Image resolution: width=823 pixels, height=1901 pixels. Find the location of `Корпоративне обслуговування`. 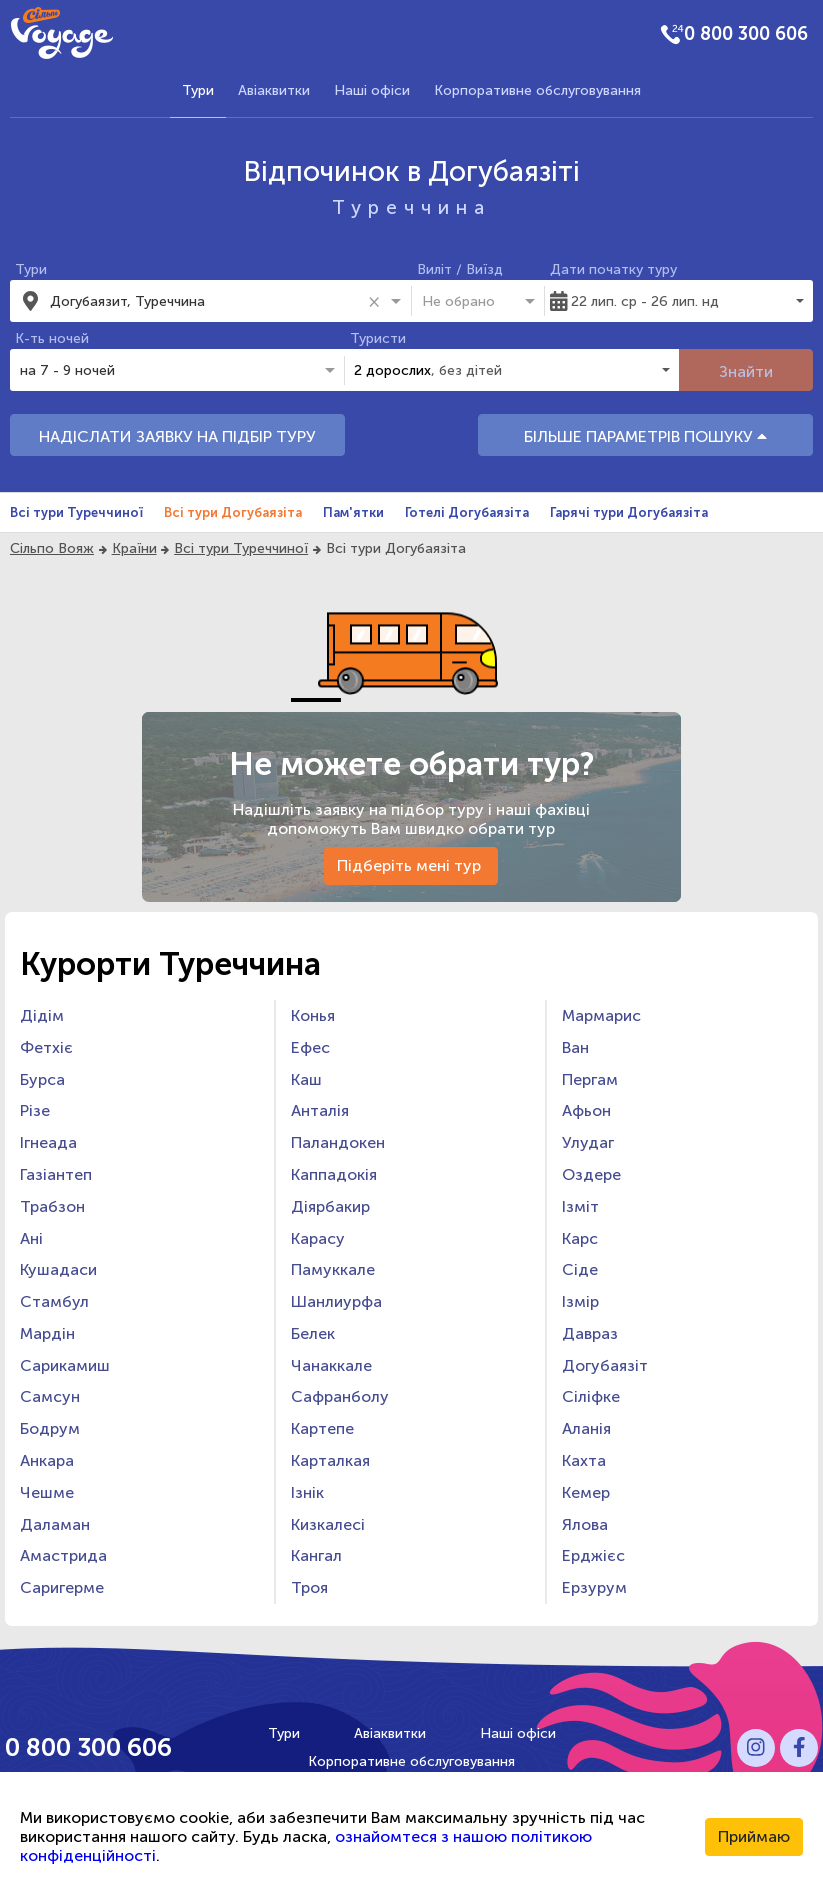

Корпоративне обслуговування is located at coordinates (537, 90).